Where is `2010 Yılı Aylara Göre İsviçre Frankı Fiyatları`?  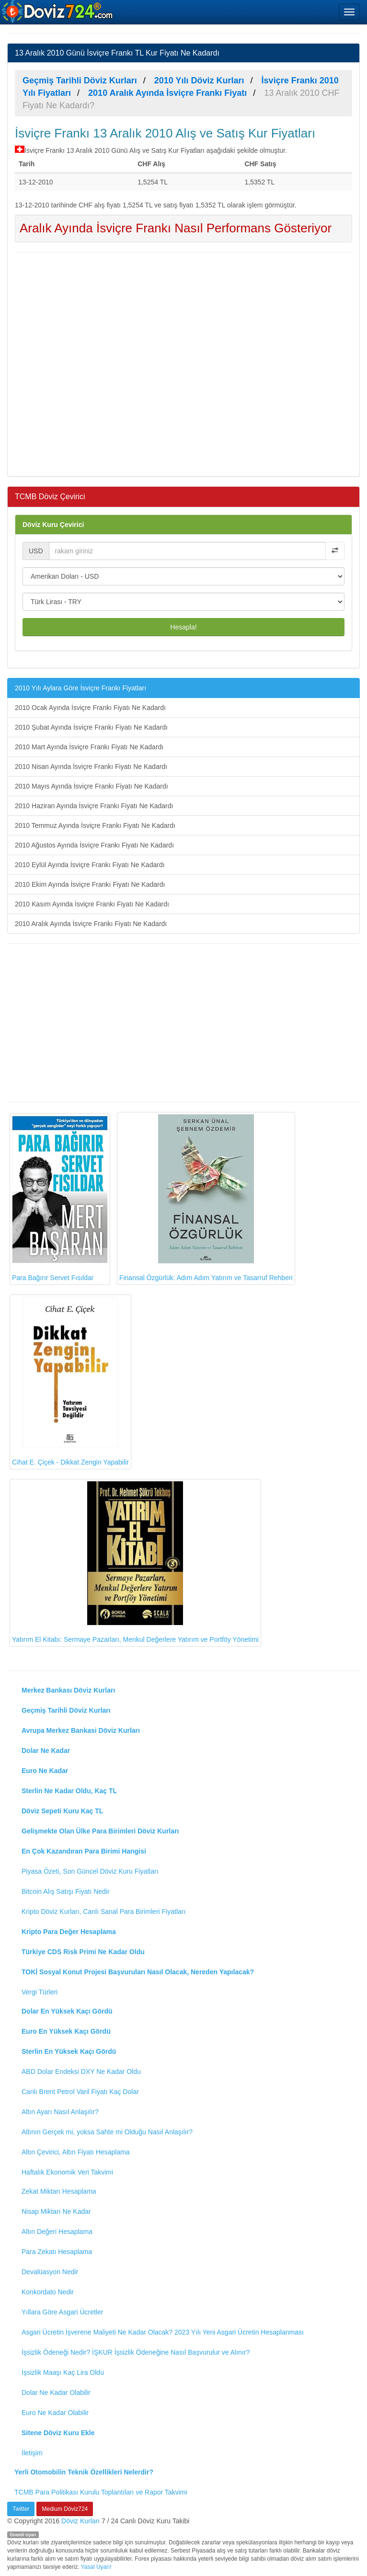
2010 Yılı Aylara Göre İsviçre Frankı Fiyatları is located at coordinates (80, 688).